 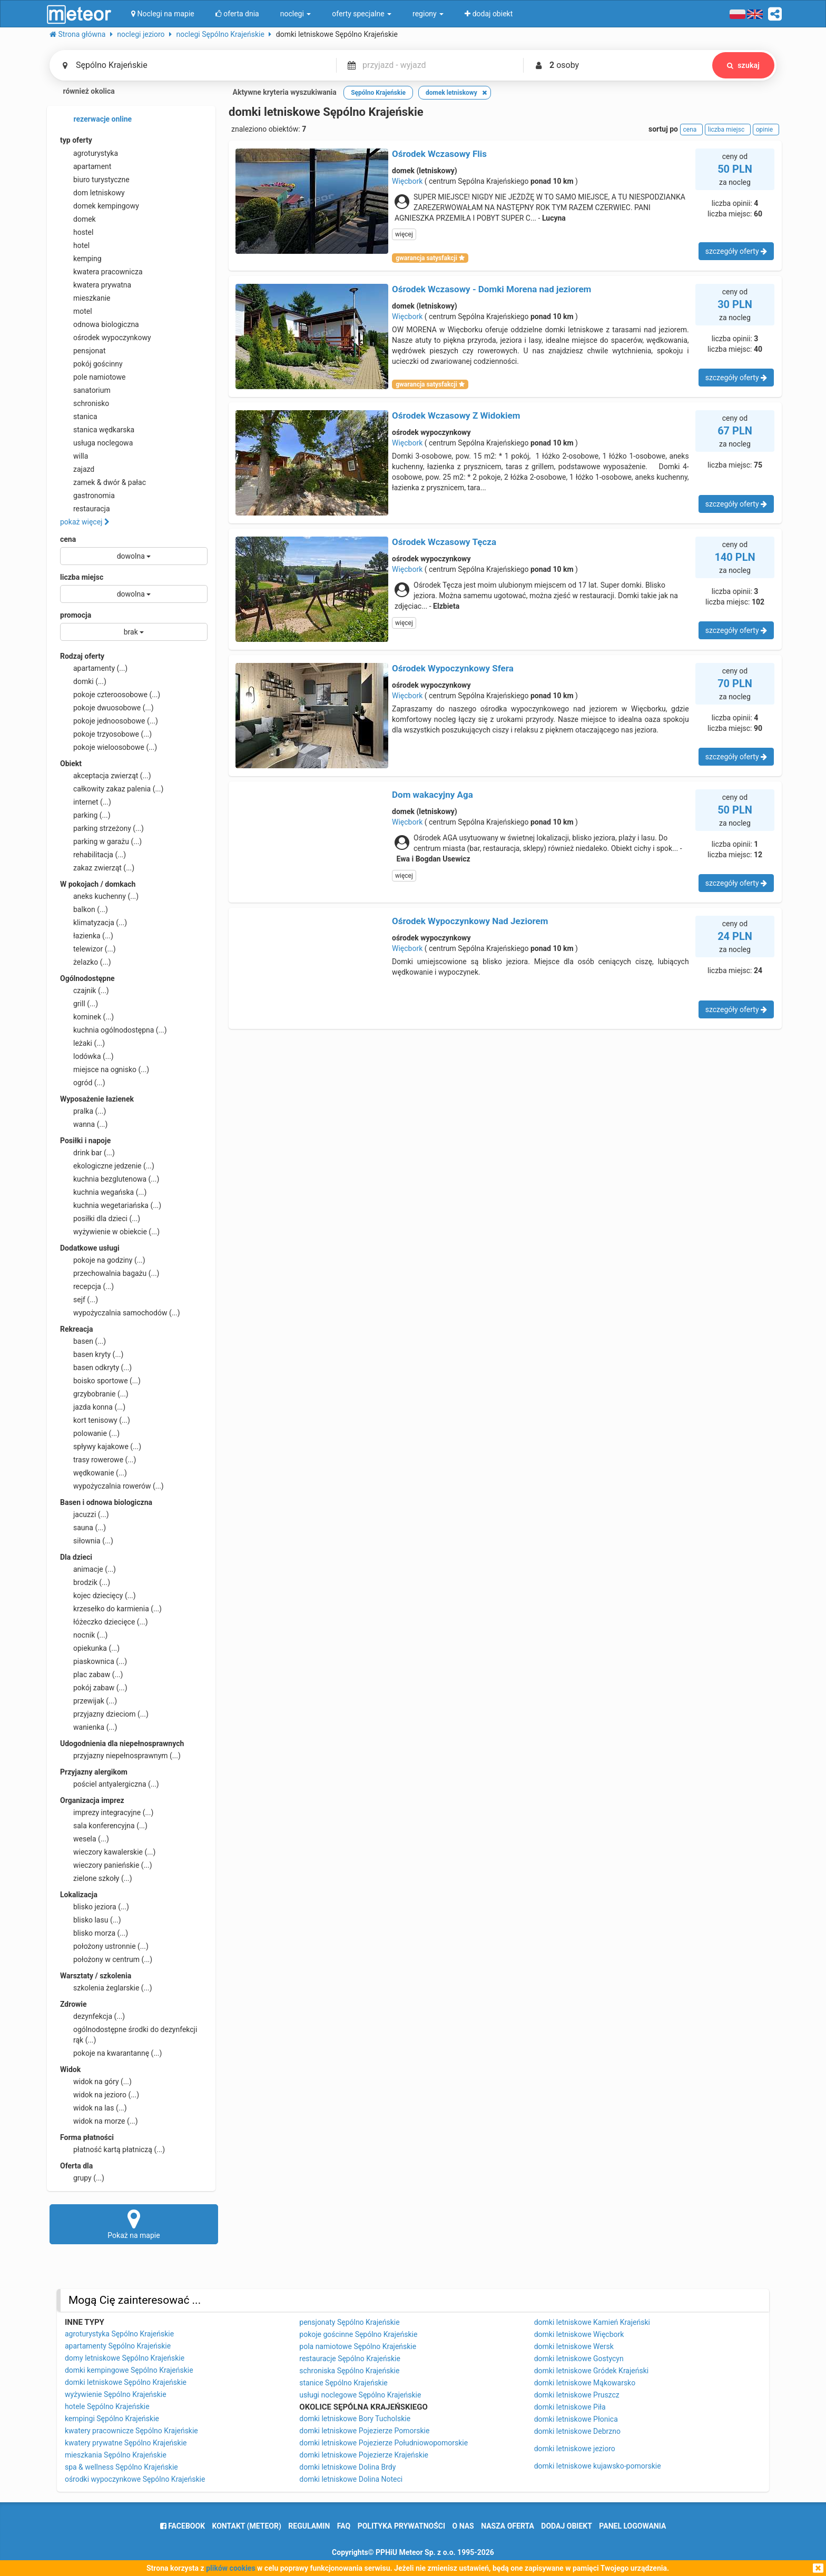 I want to click on domki letniskowe Kamień Krajeński, so click(x=592, y=2322).